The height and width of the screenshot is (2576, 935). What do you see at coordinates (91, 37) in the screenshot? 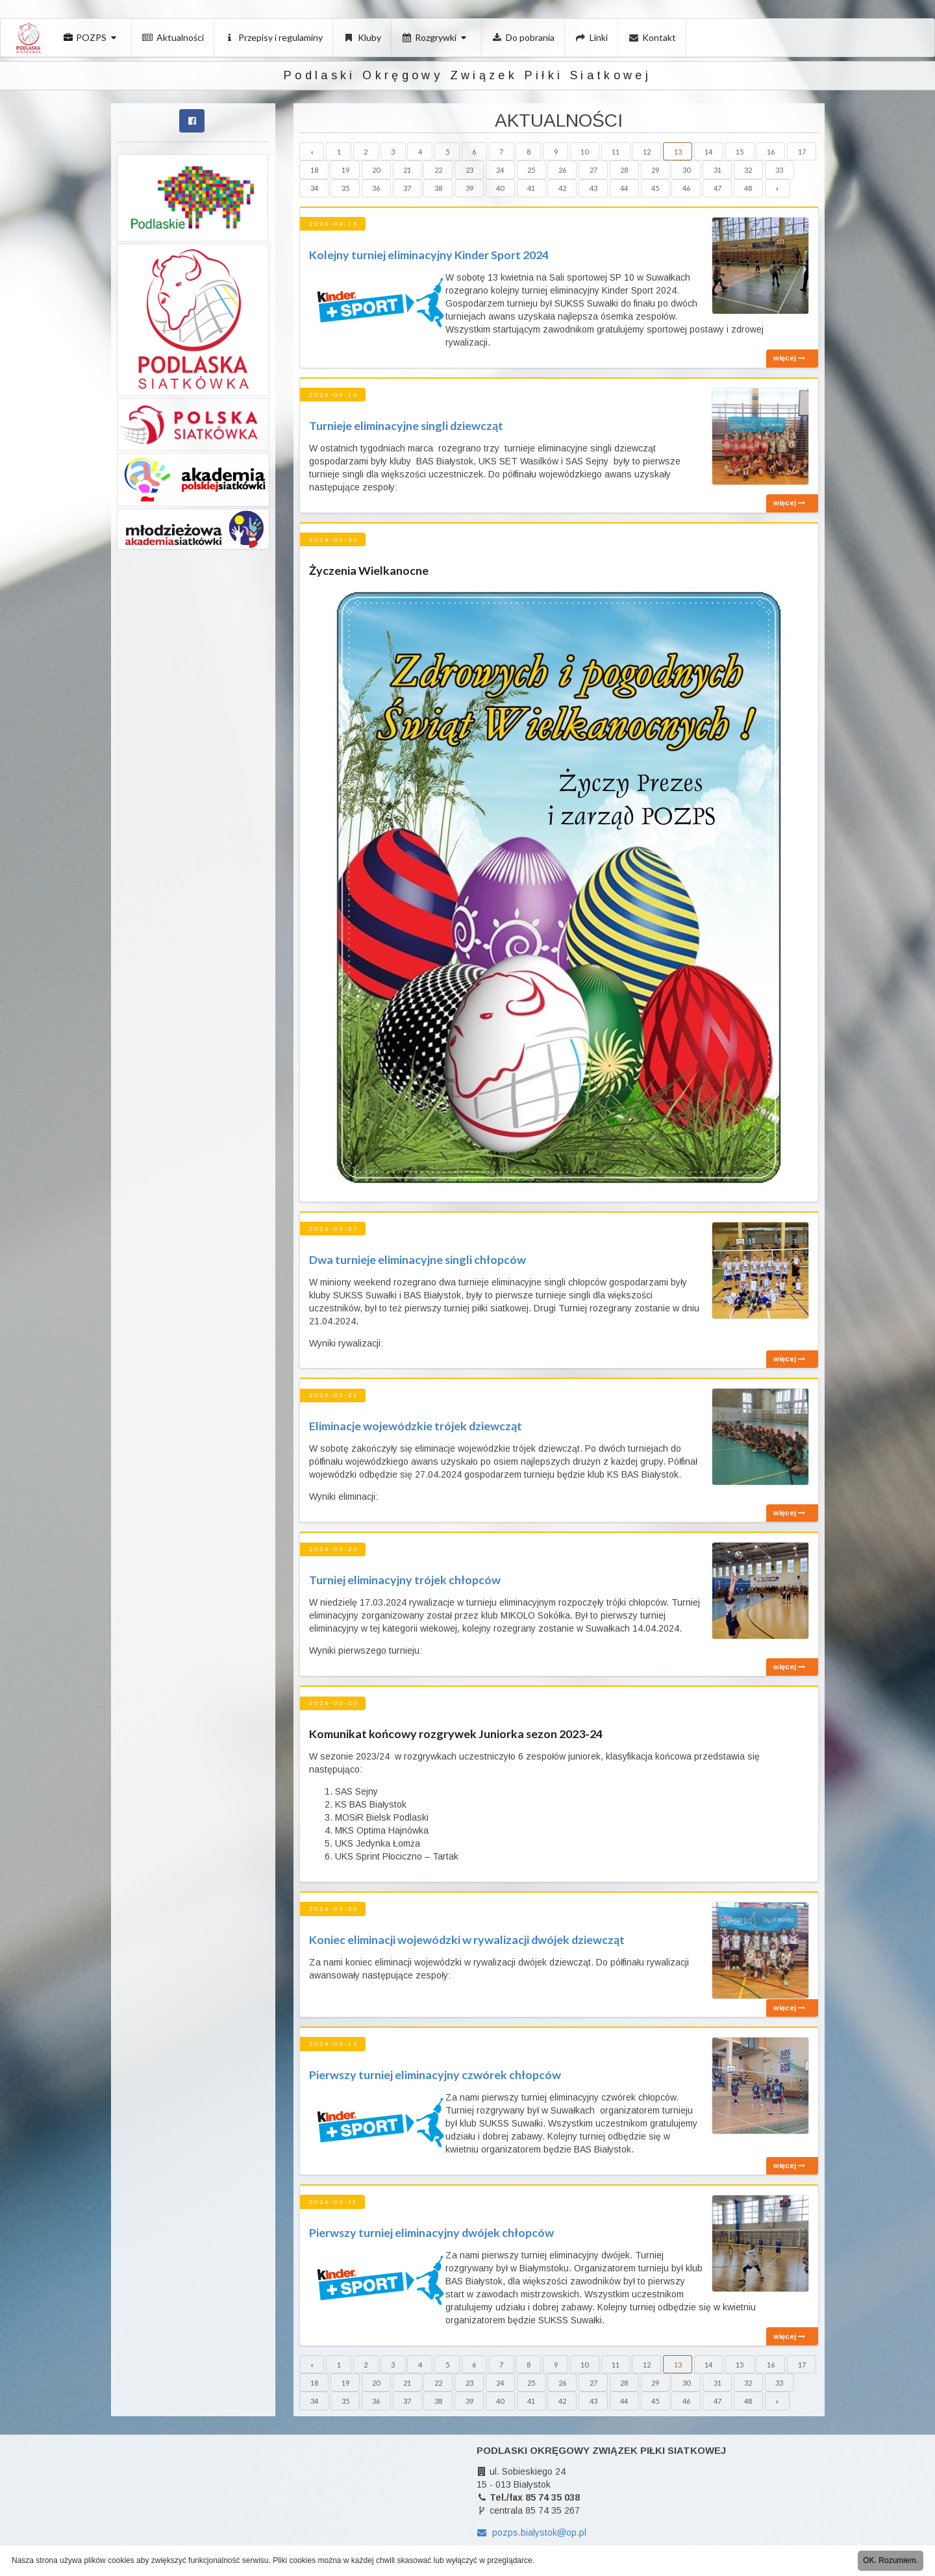
I see `POZPS` at bounding box center [91, 37].